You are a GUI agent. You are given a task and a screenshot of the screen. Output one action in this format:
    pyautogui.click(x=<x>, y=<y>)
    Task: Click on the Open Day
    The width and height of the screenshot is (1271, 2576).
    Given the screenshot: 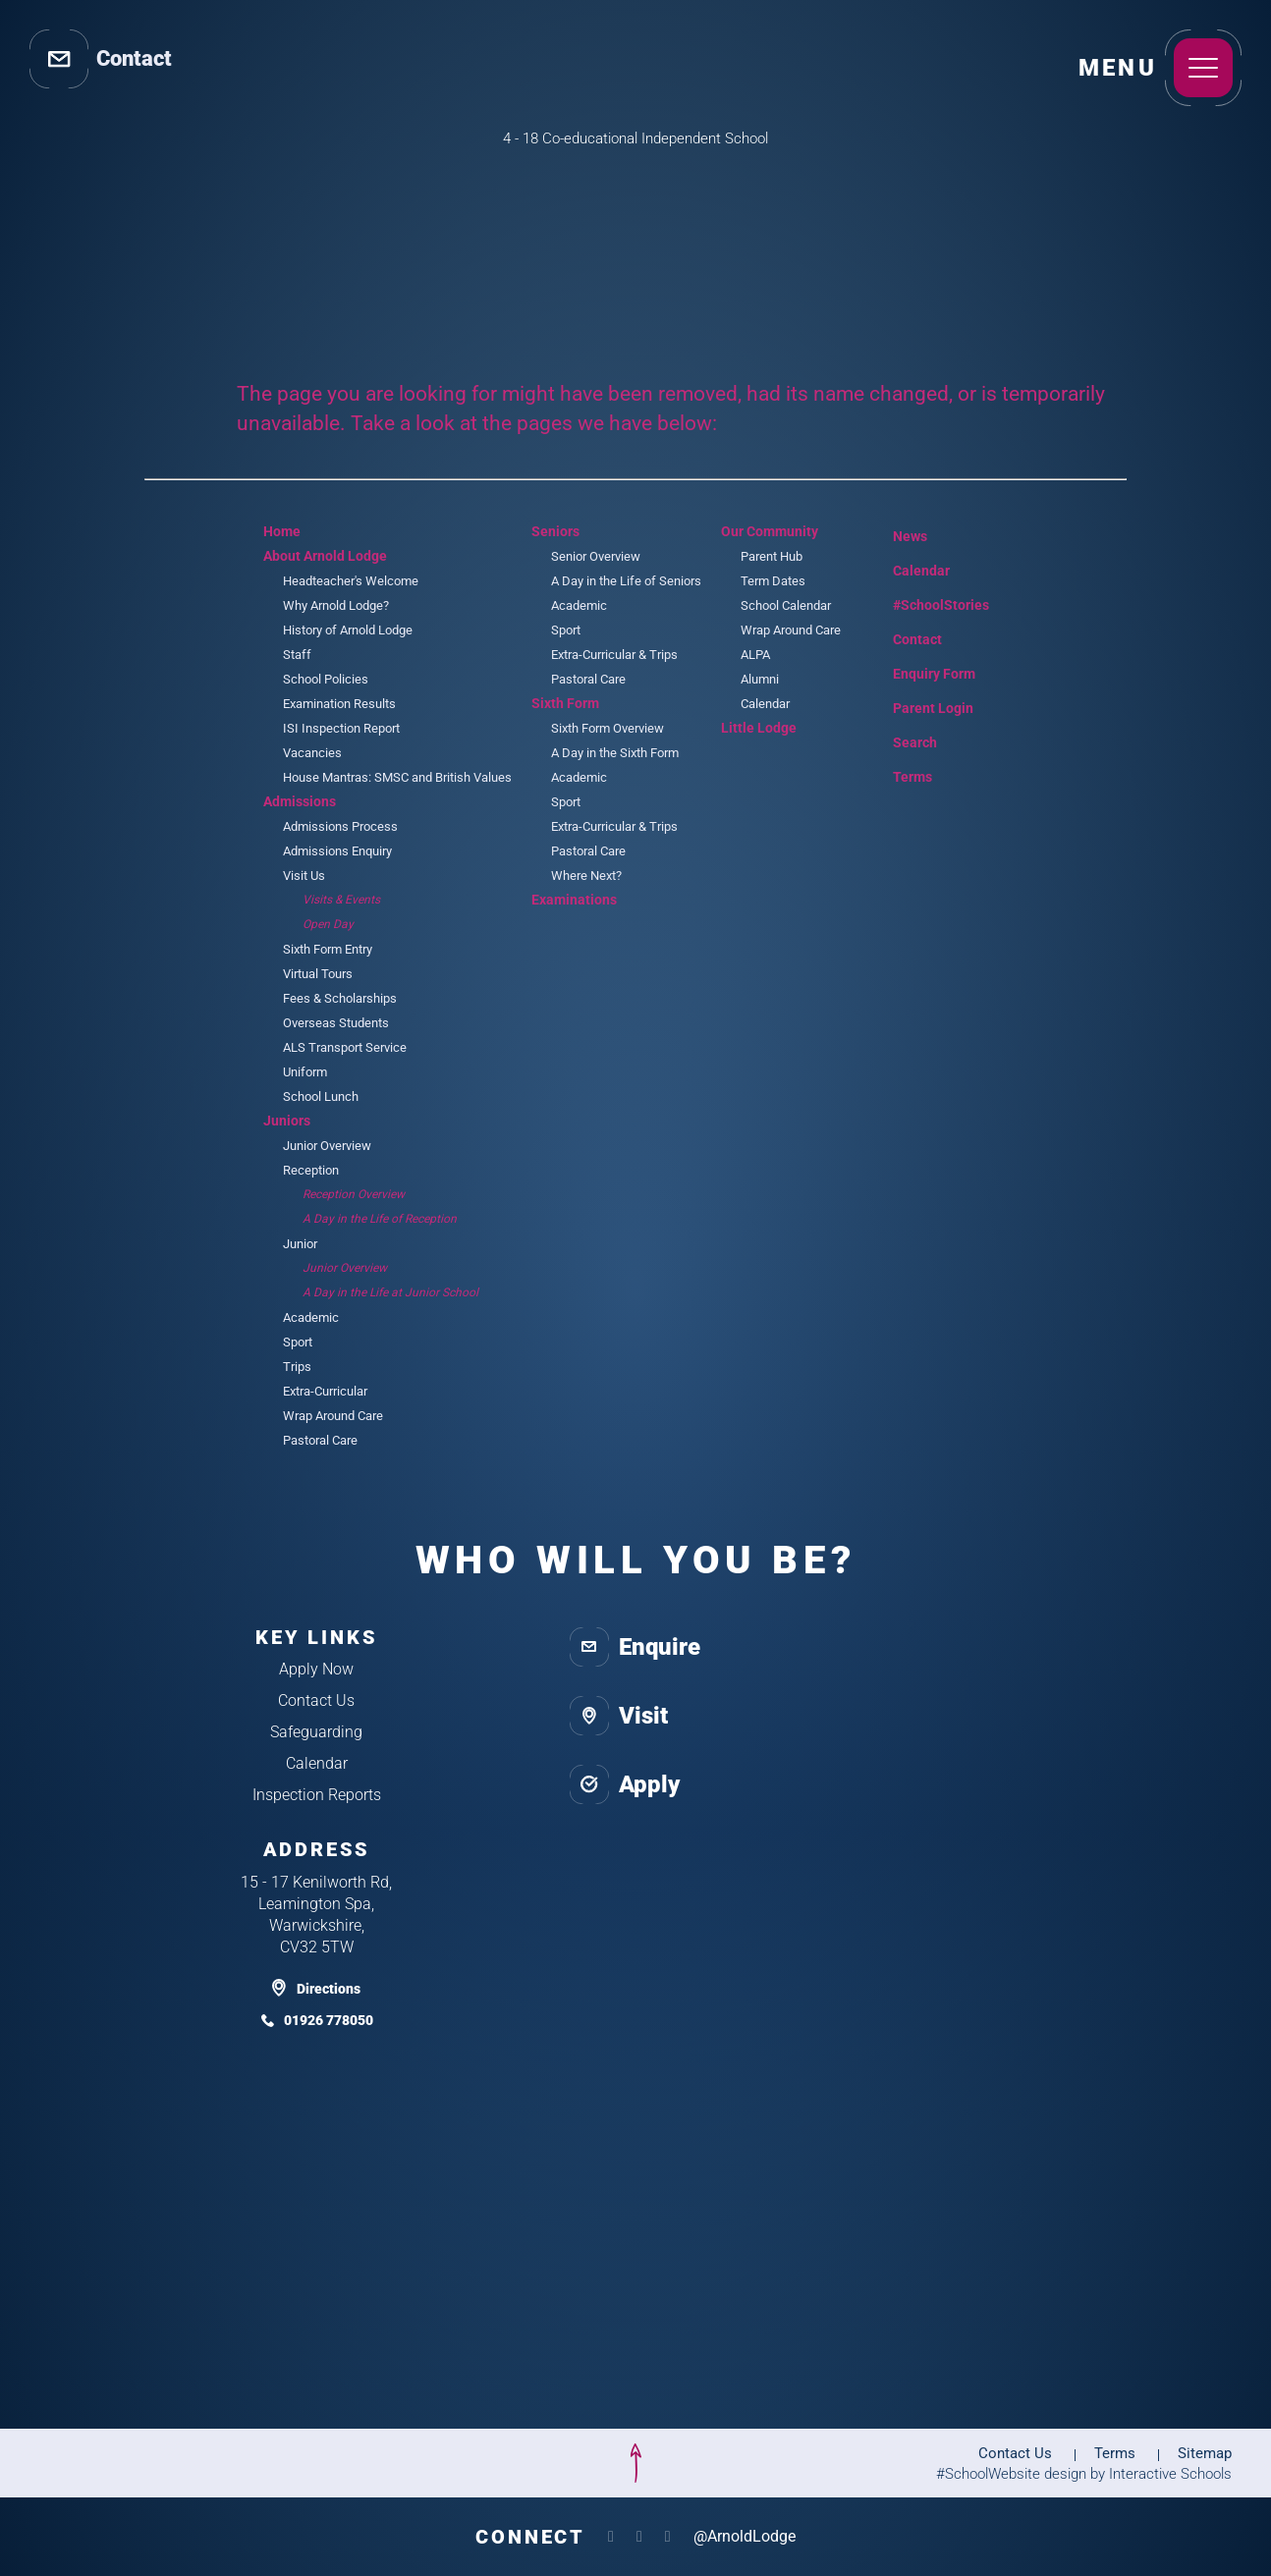 What is the action you would take?
    pyautogui.click(x=328, y=924)
    